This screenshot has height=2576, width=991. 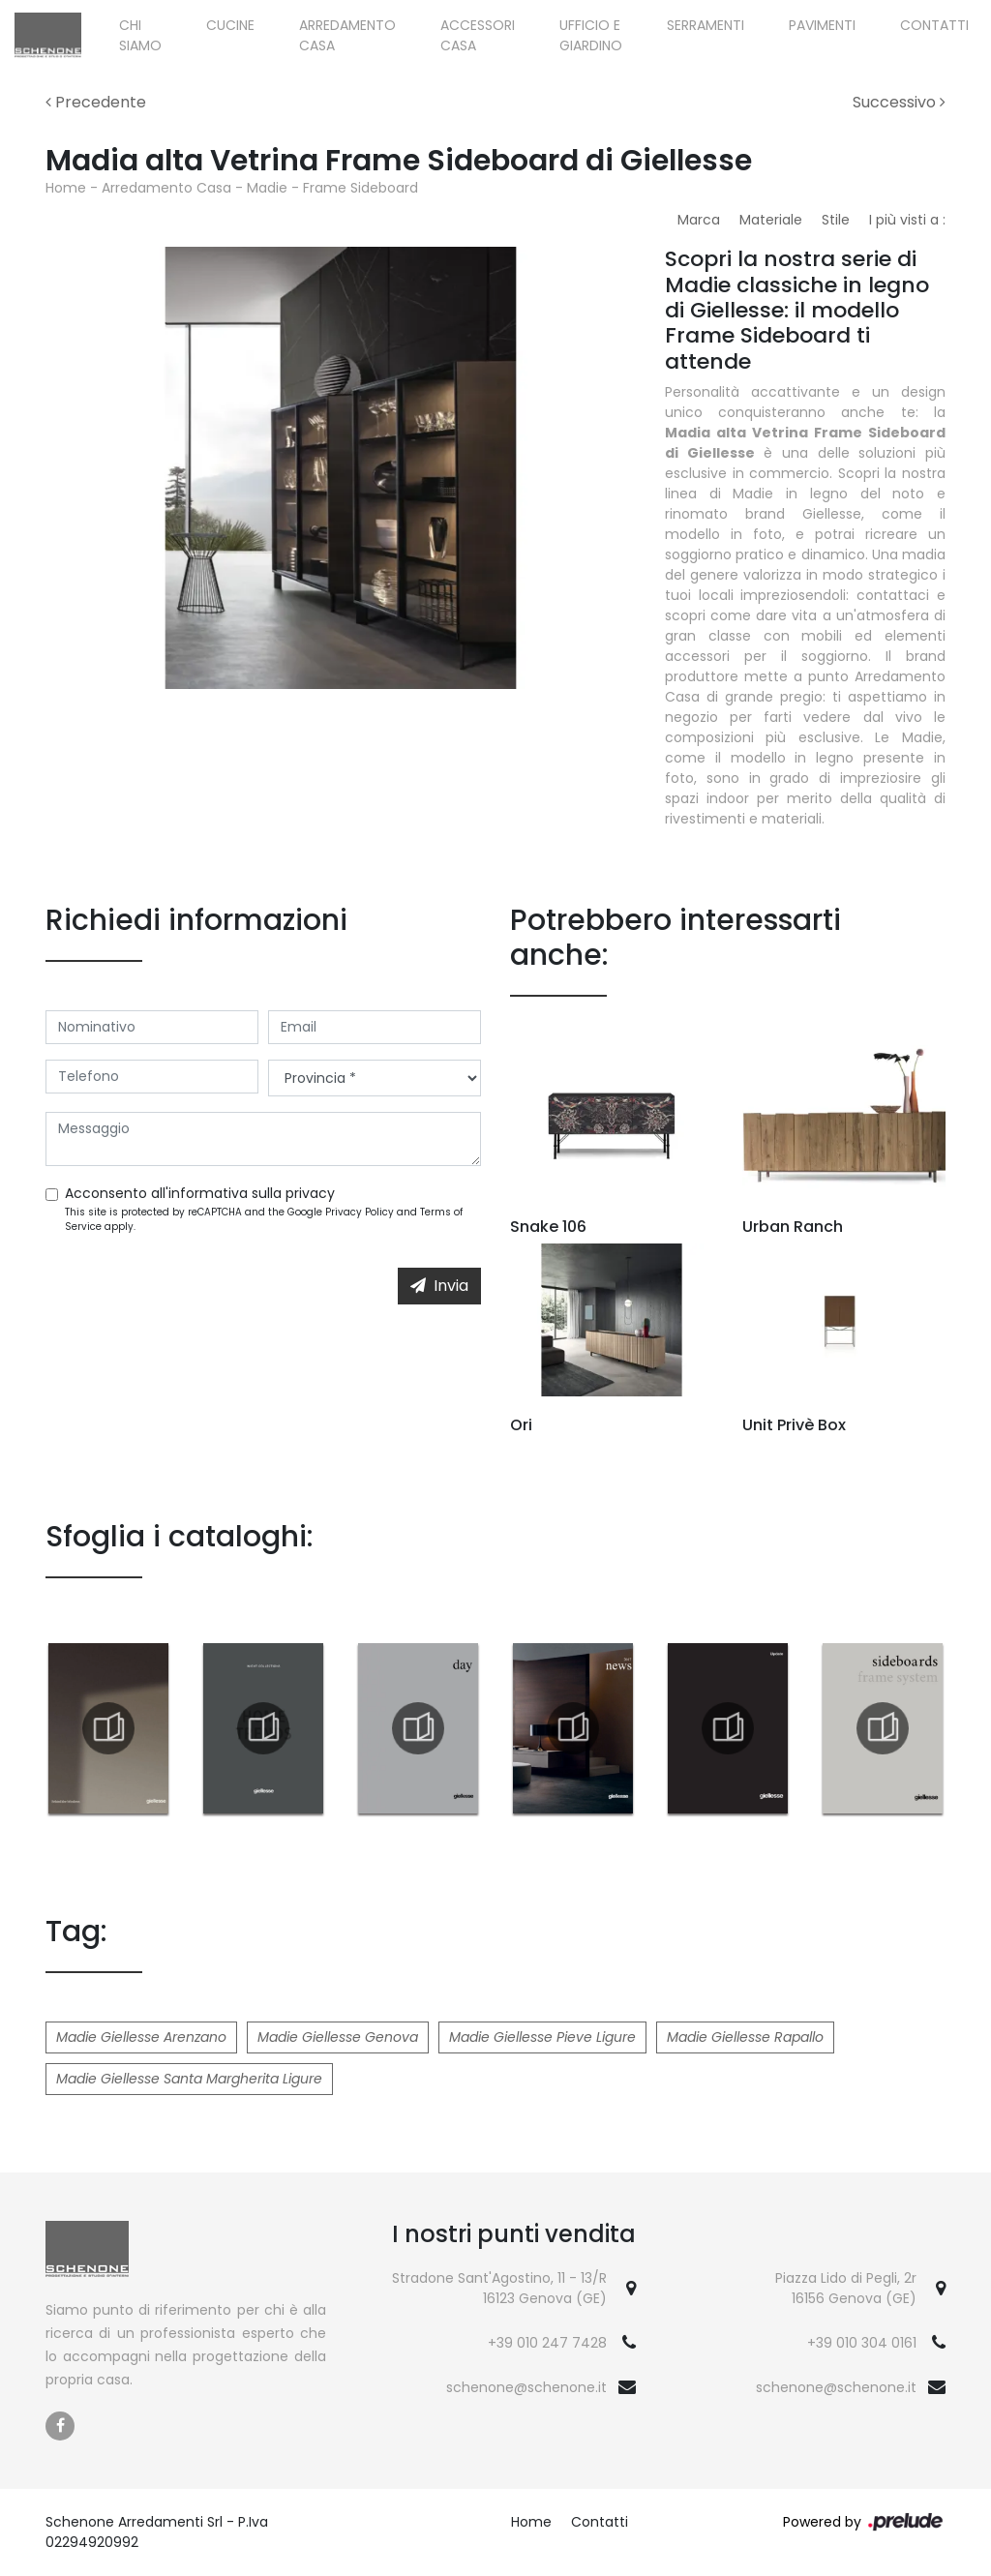 I want to click on Marca [button], so click(x=698, y=219).